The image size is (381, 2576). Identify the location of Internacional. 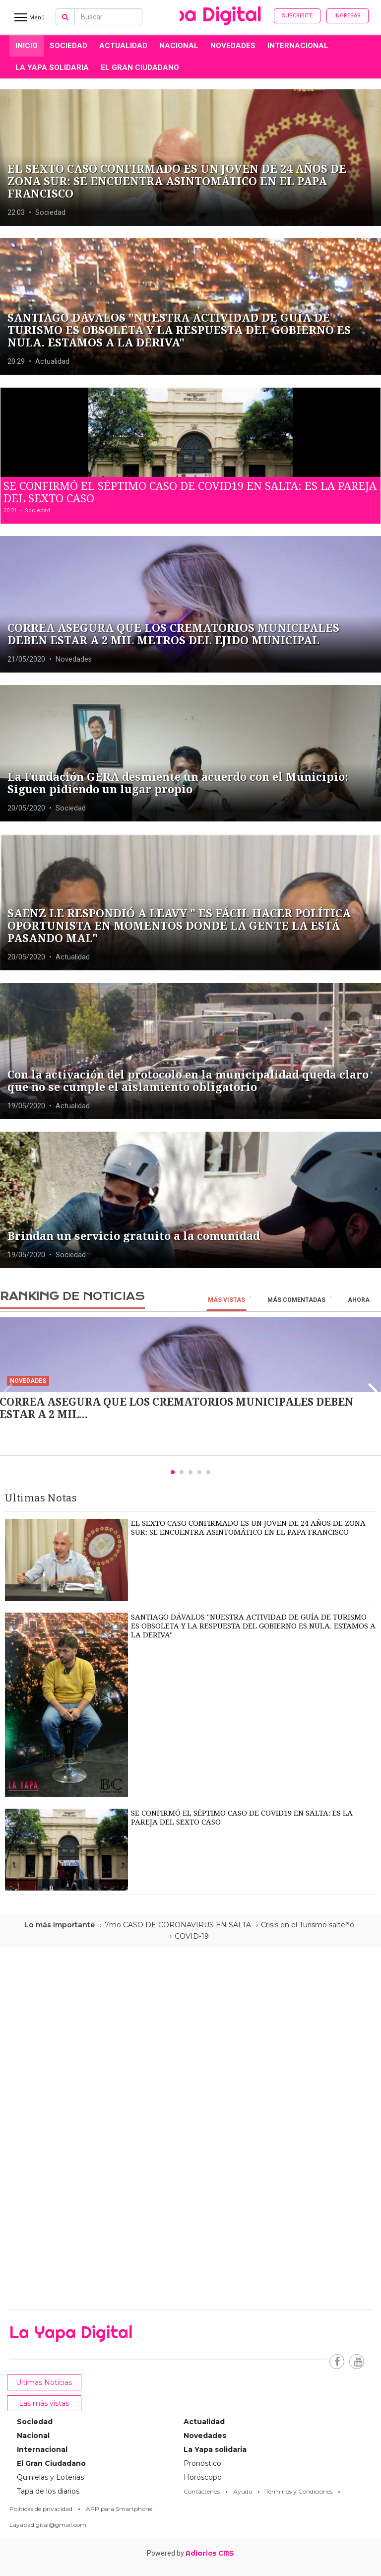
(297, 45).